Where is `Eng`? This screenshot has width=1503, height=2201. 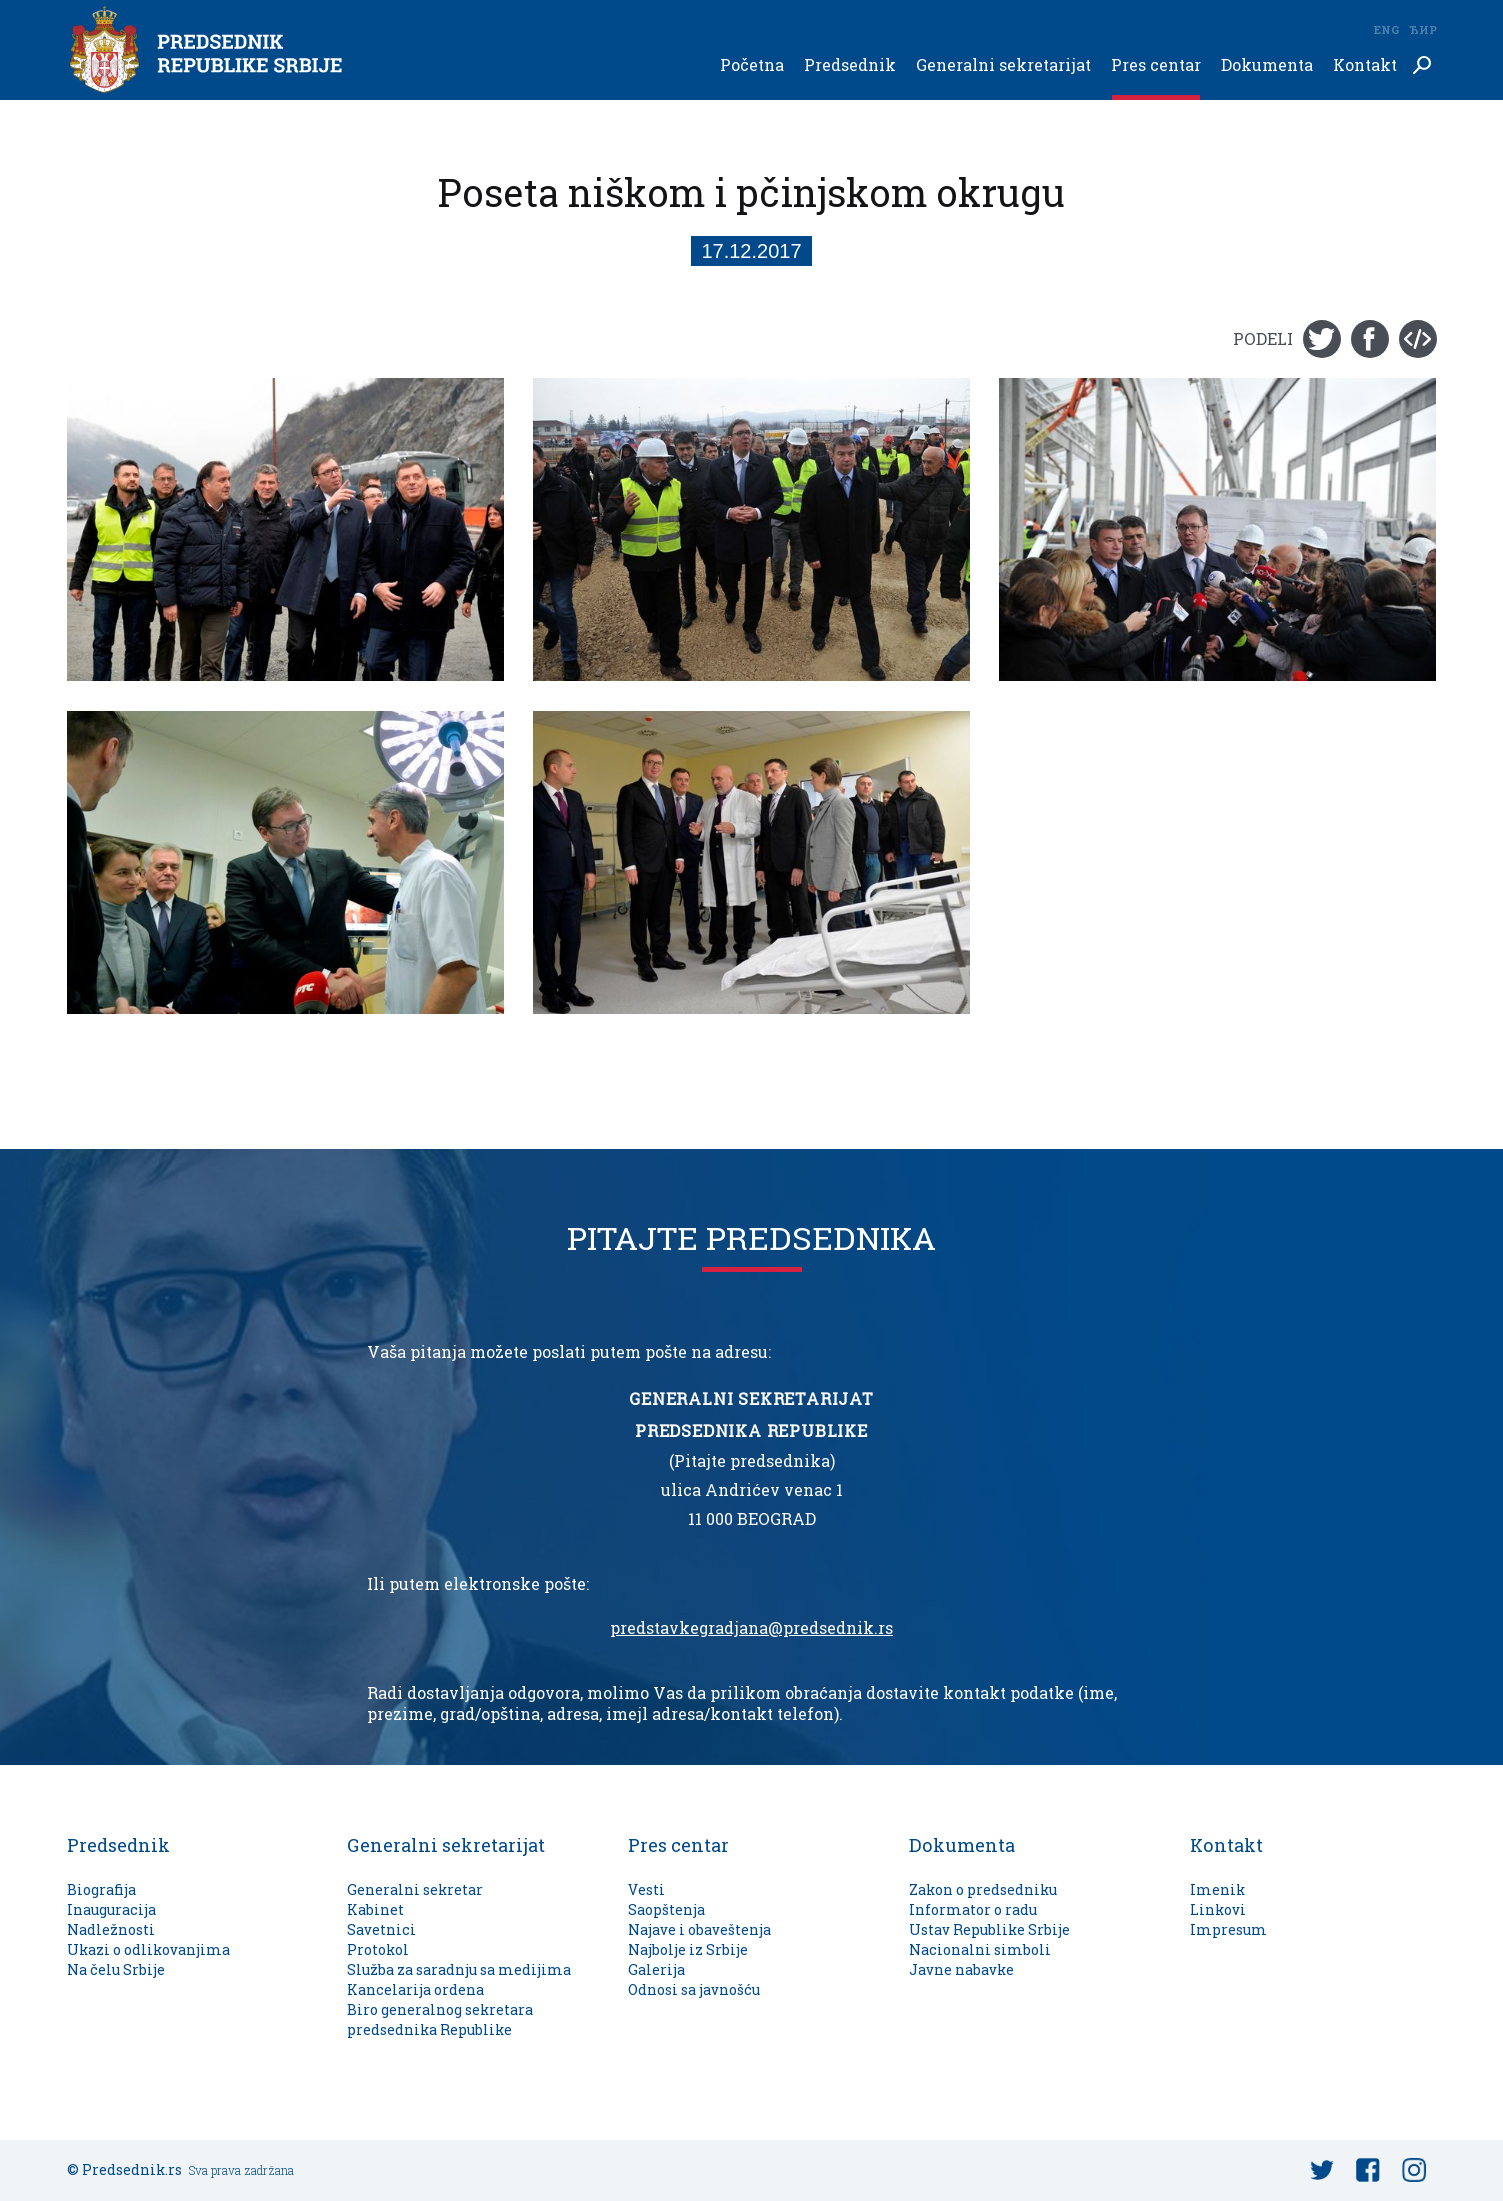 Eng is located at coordinates (1386, 29).